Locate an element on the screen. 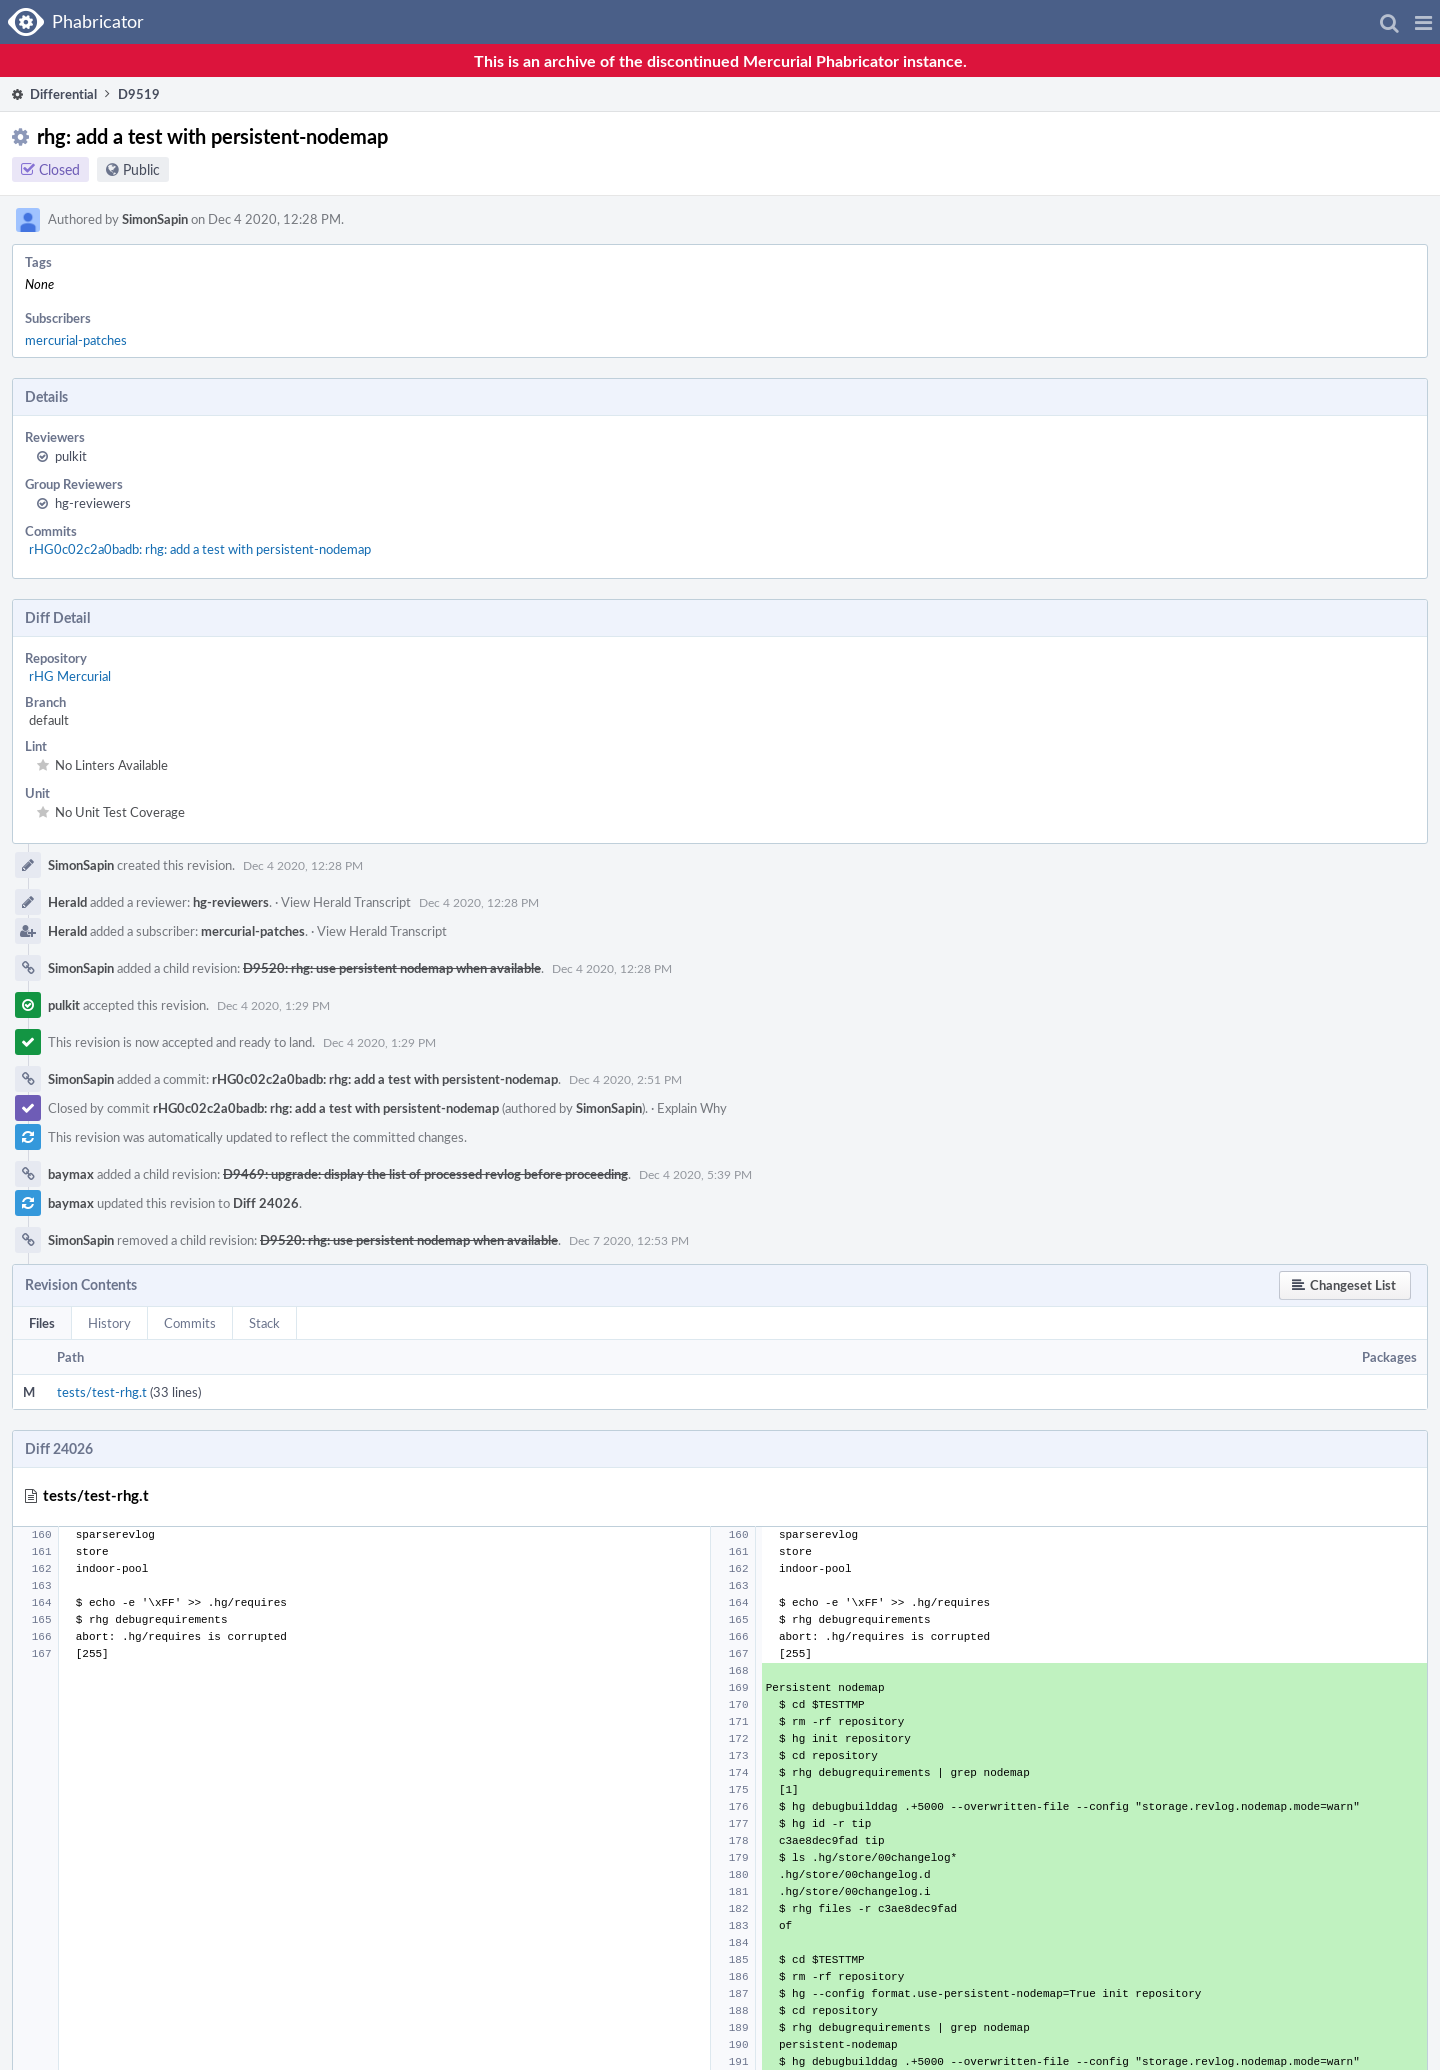  rHG0c02c2a0badb: rhg: add a test with persistent-nodemap is located at coordinates (200, 549).